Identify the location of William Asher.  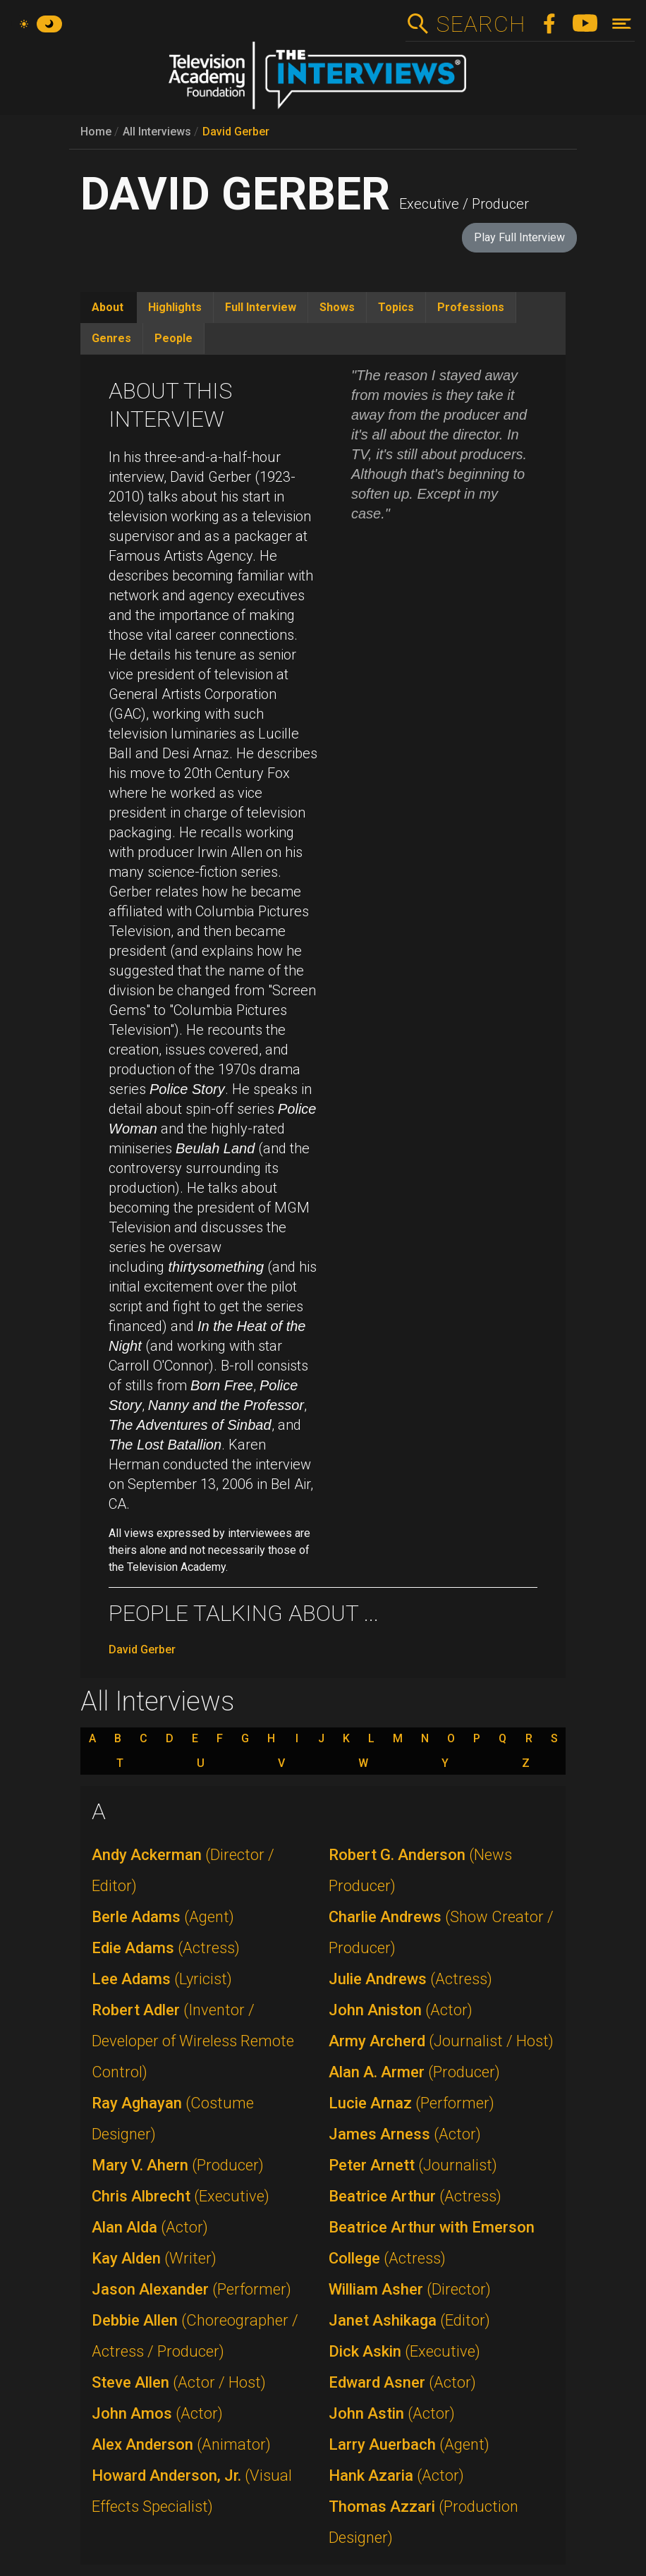
(410, 2289).